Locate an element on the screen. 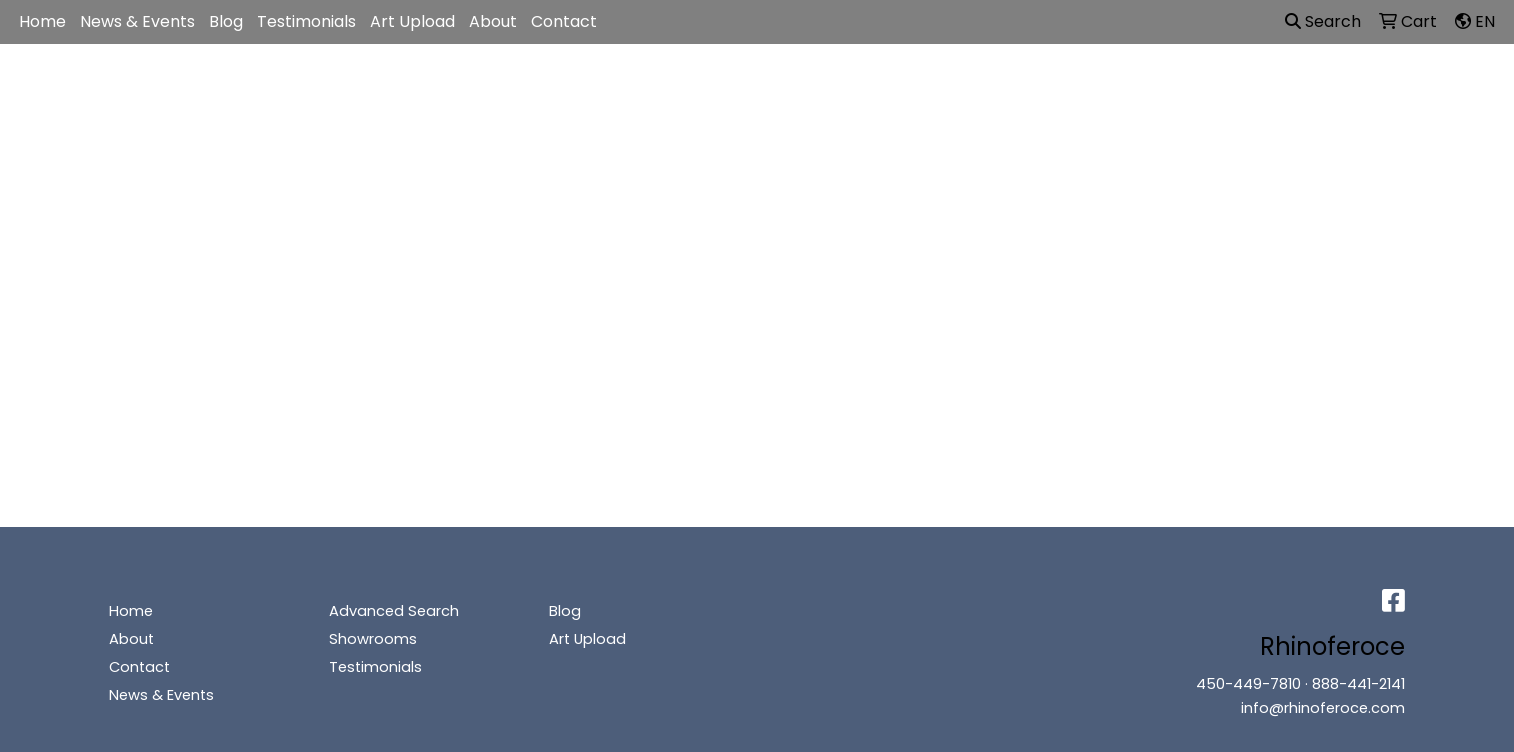 This screenshot has width=1514, height=752. 888-441-2141 is located at coordinates (1358, 684).